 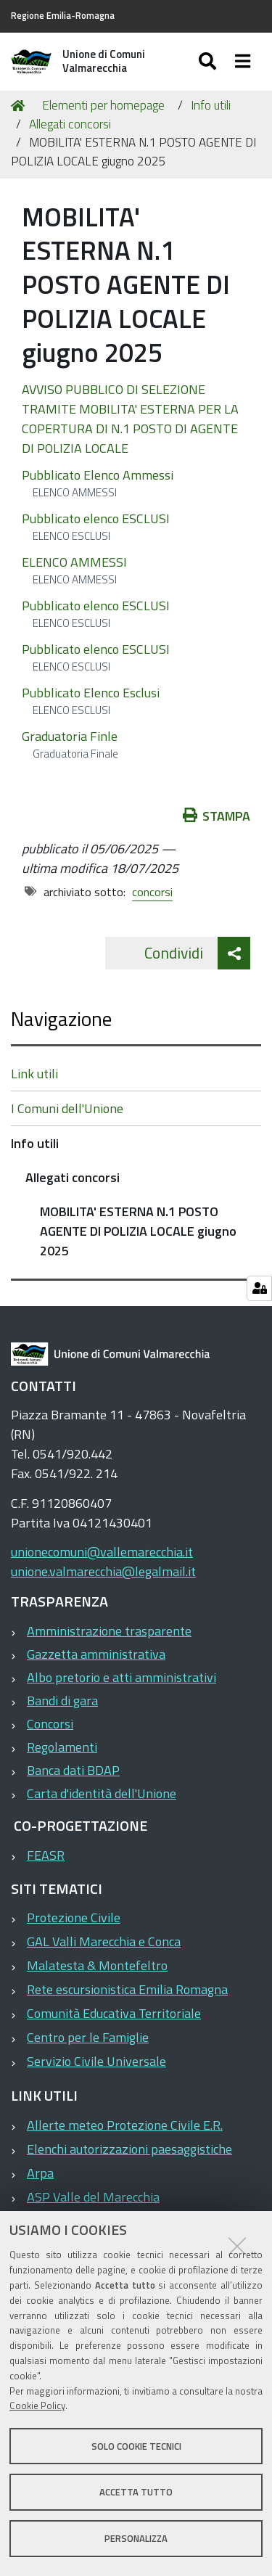 I want to click on Regione Emilia-Romagna, so click(x=63, y=15).